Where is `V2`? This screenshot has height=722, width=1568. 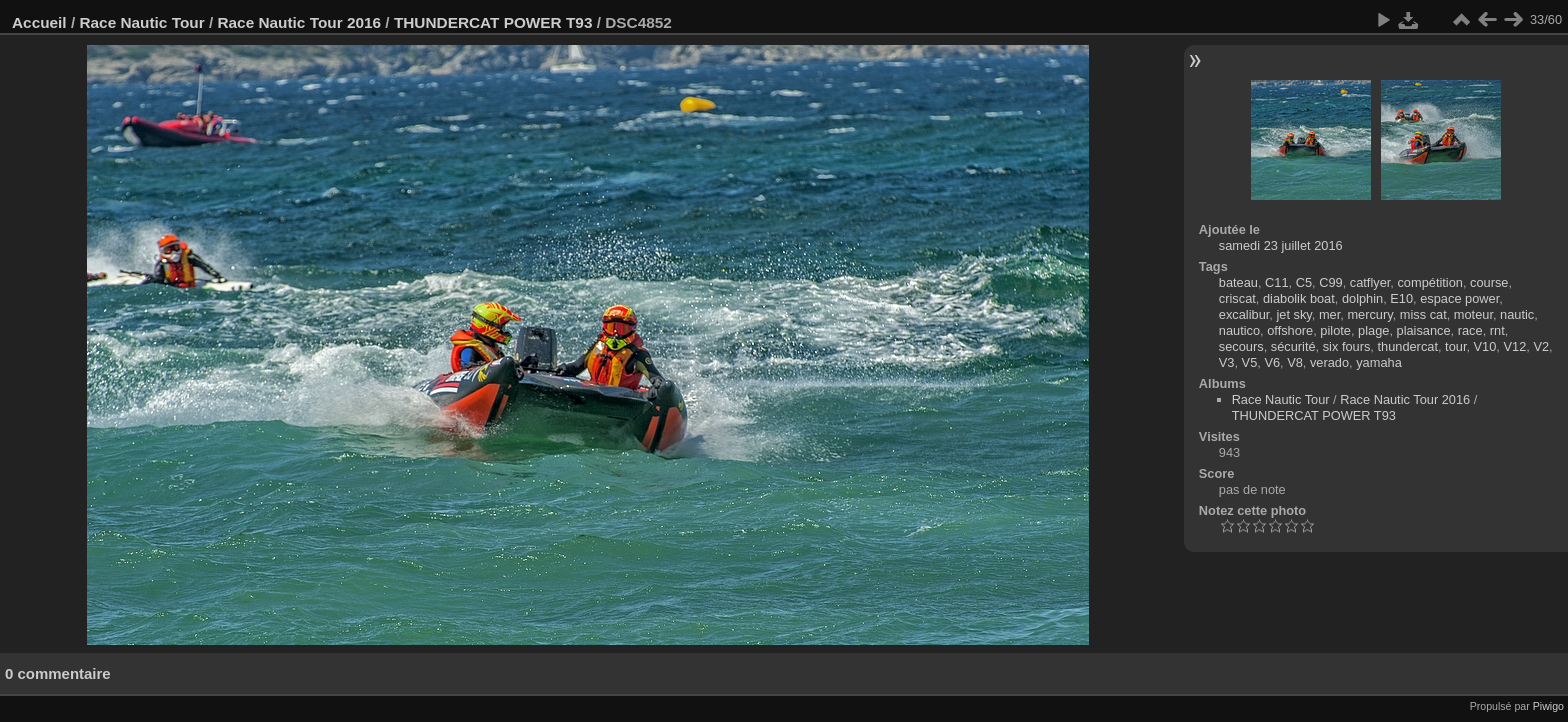
V2 is located at coordinates (1541, 346).